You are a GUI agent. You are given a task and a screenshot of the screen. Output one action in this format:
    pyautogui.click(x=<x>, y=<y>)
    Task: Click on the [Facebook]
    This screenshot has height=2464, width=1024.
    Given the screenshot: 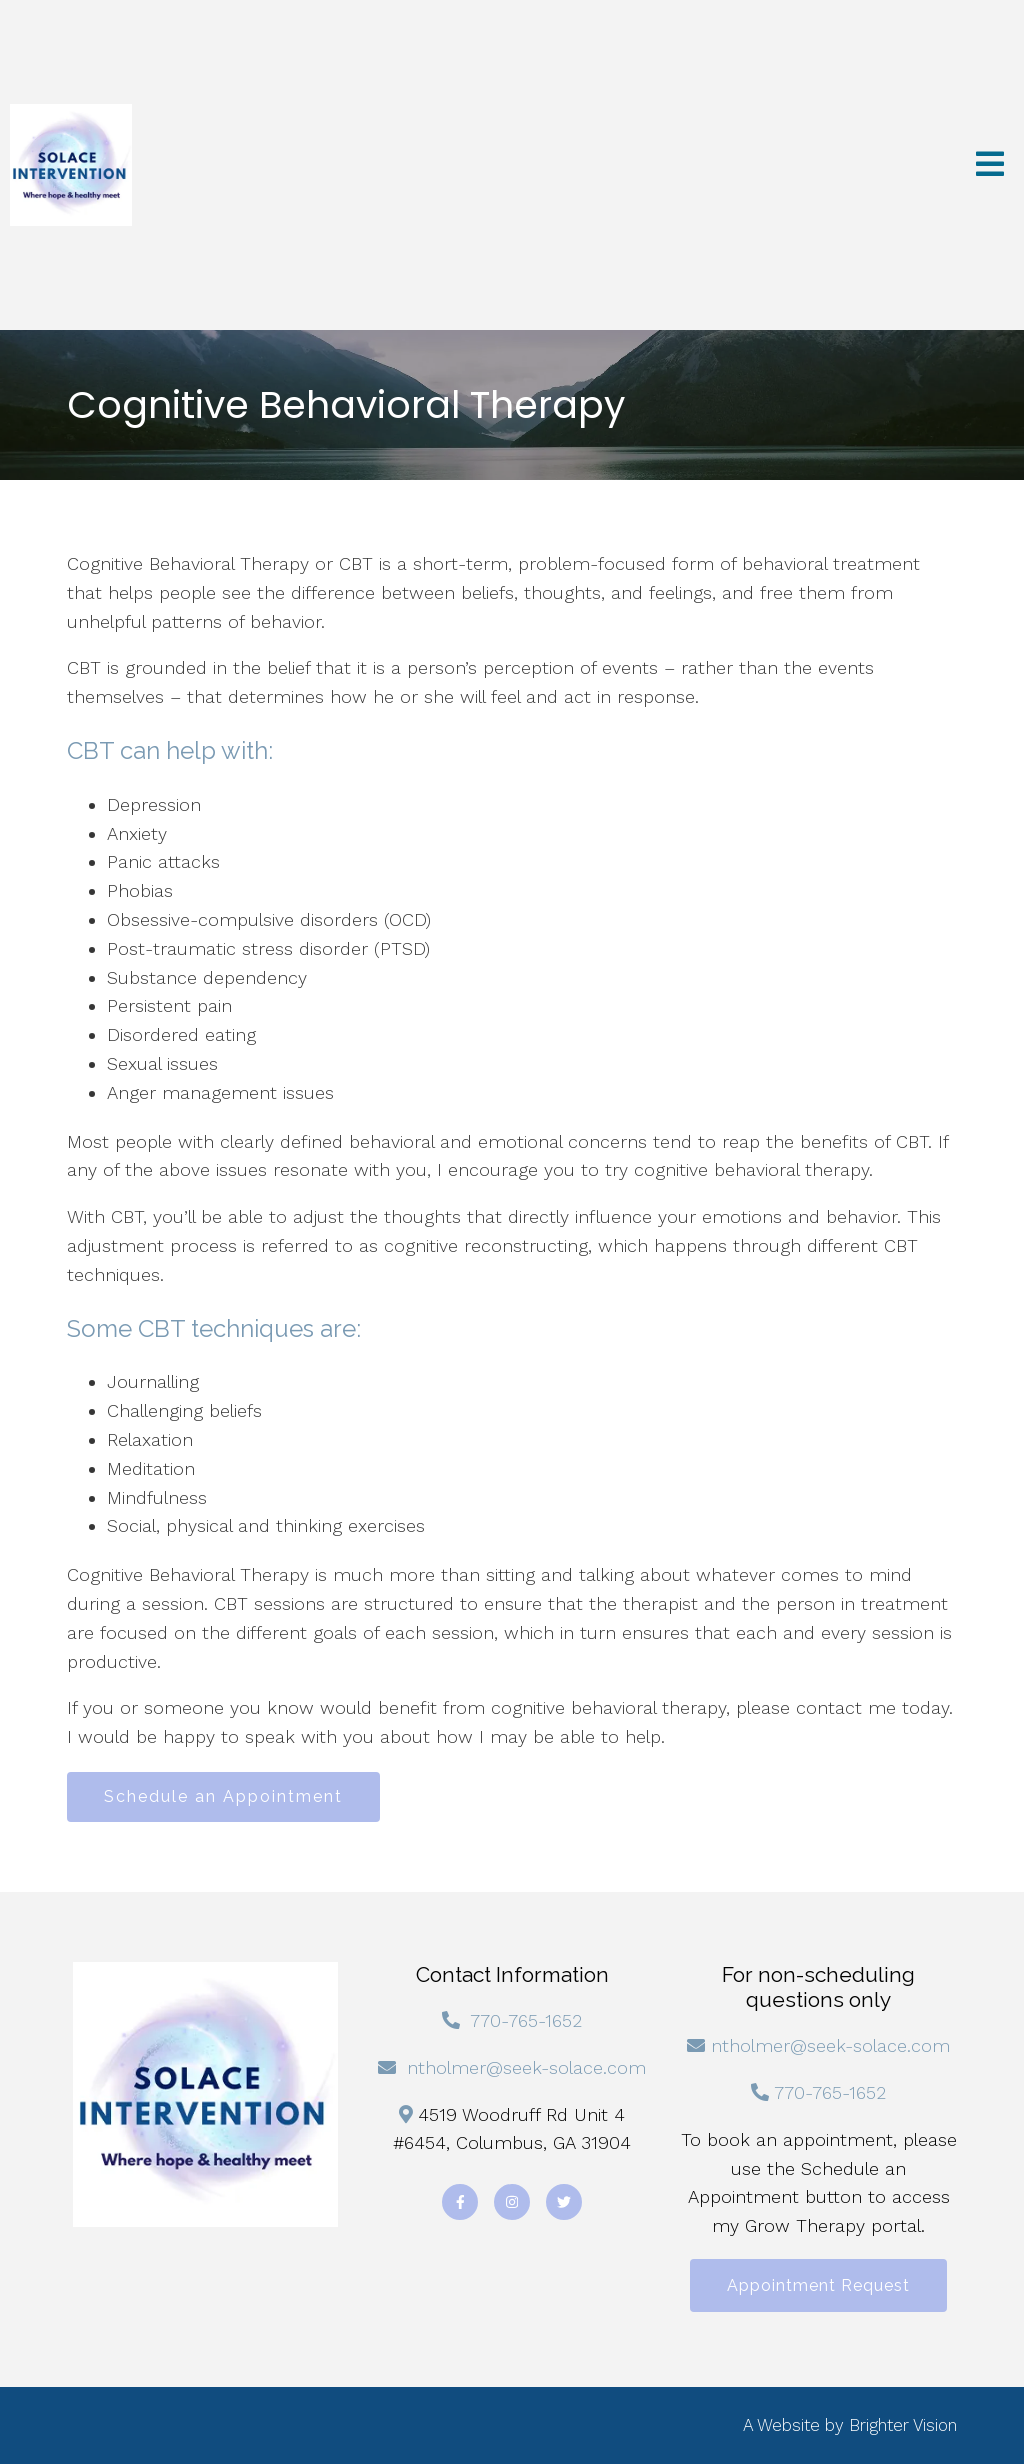 What is the action you would take?
    pyautogui.click(x=460, y=2202)
    